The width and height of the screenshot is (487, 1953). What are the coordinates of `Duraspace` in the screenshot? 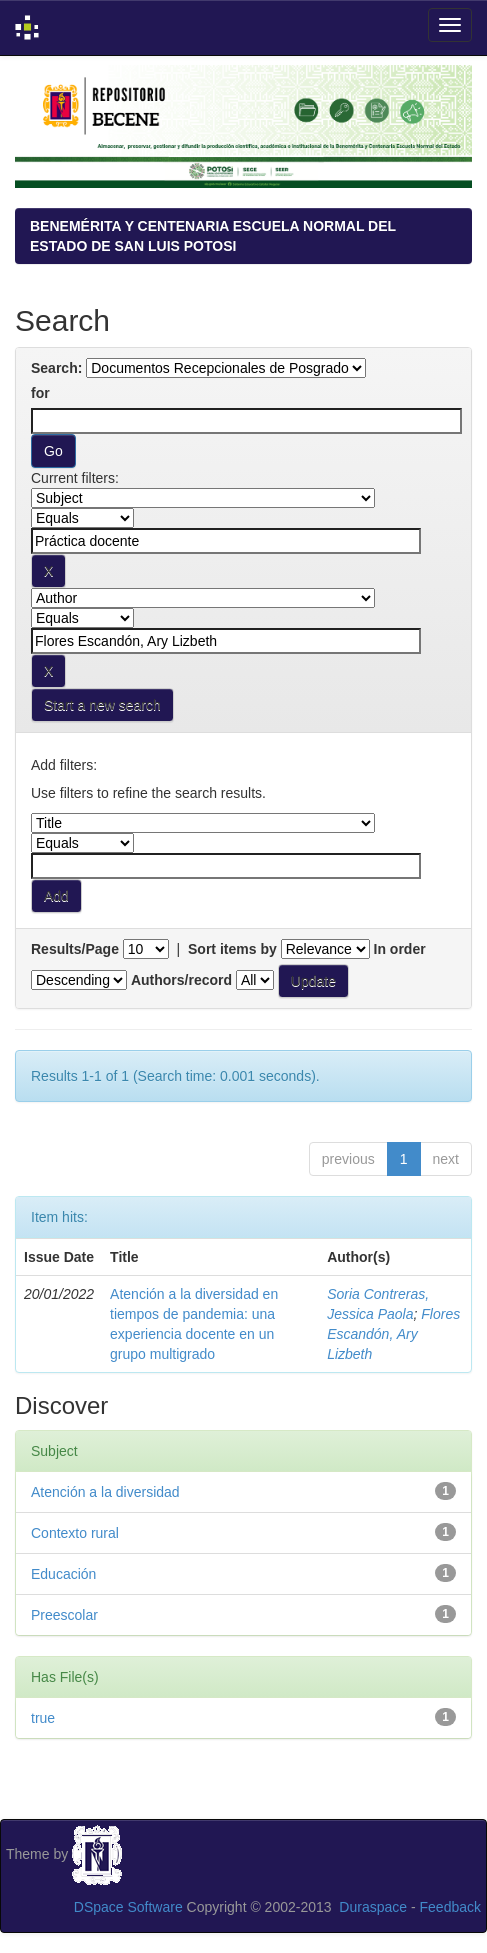 It's located at (373, 1907).